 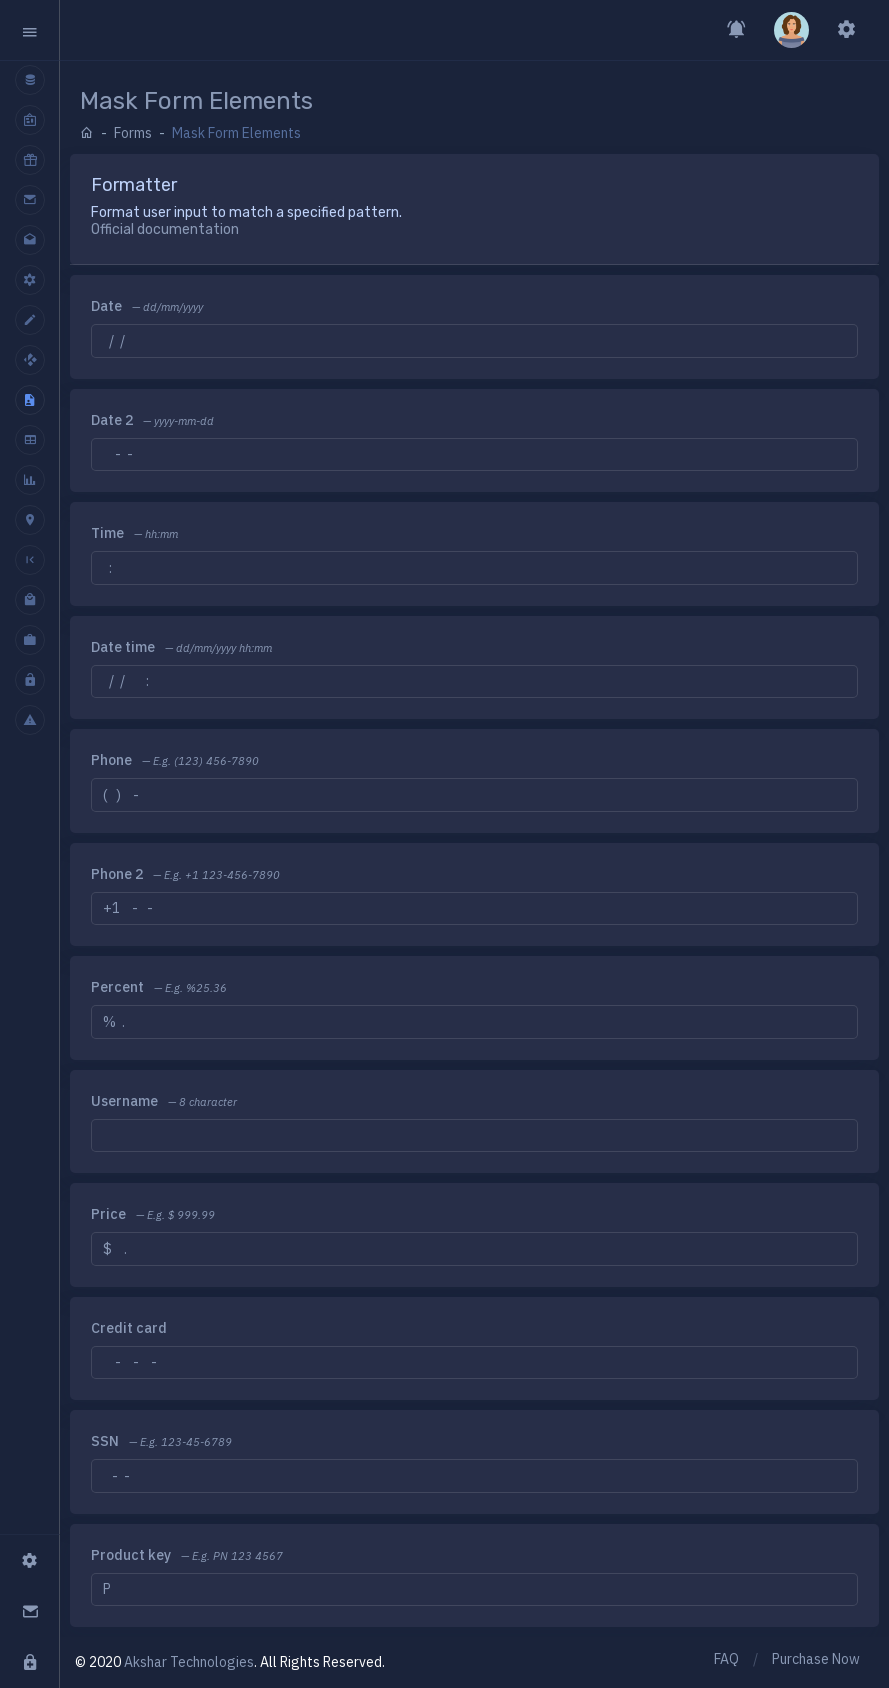 I want to click on Date, so click(x=106, y=306).